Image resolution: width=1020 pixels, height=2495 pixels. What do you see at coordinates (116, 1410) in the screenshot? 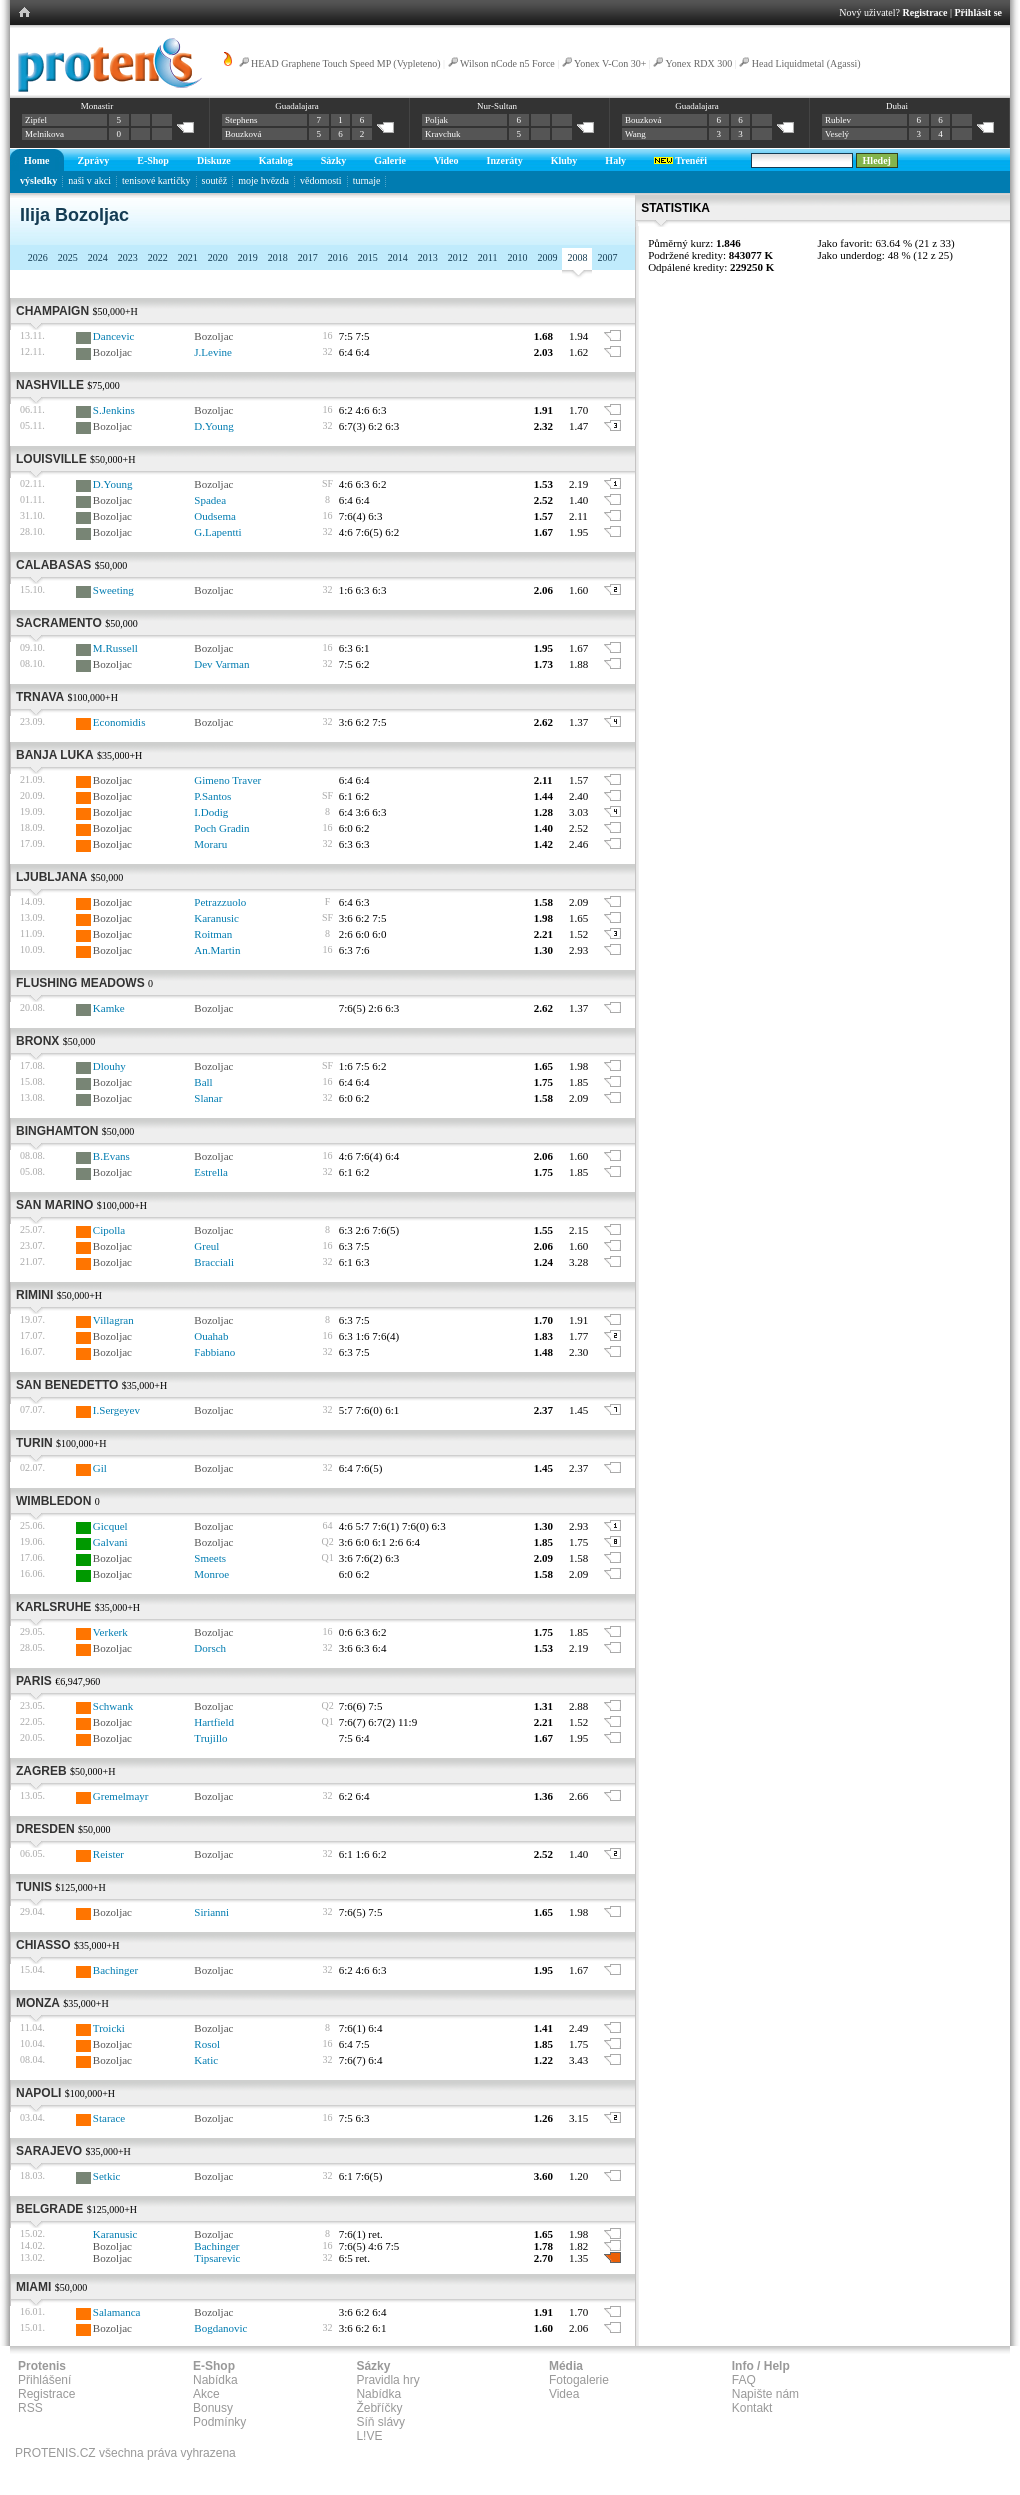
I see `I.Sergeyev` at bounding box center [116, 1410].